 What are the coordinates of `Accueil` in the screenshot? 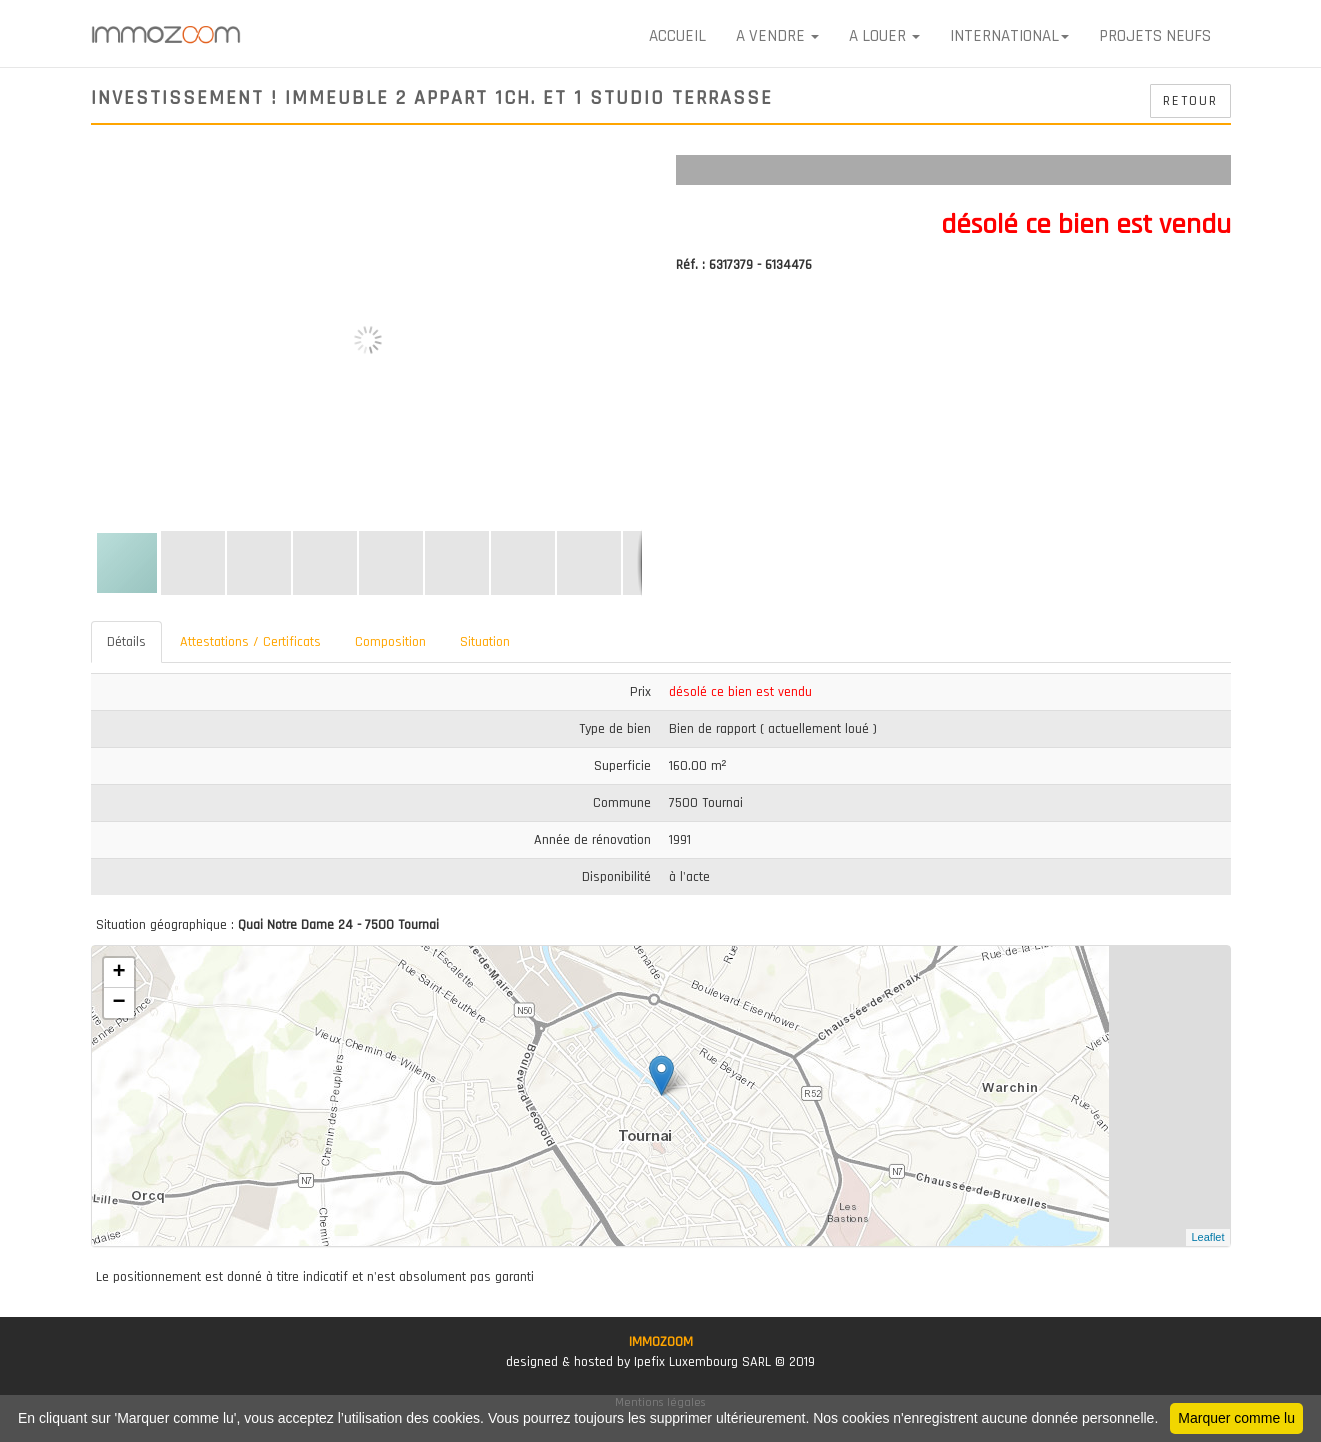 It's located at (677, 36).